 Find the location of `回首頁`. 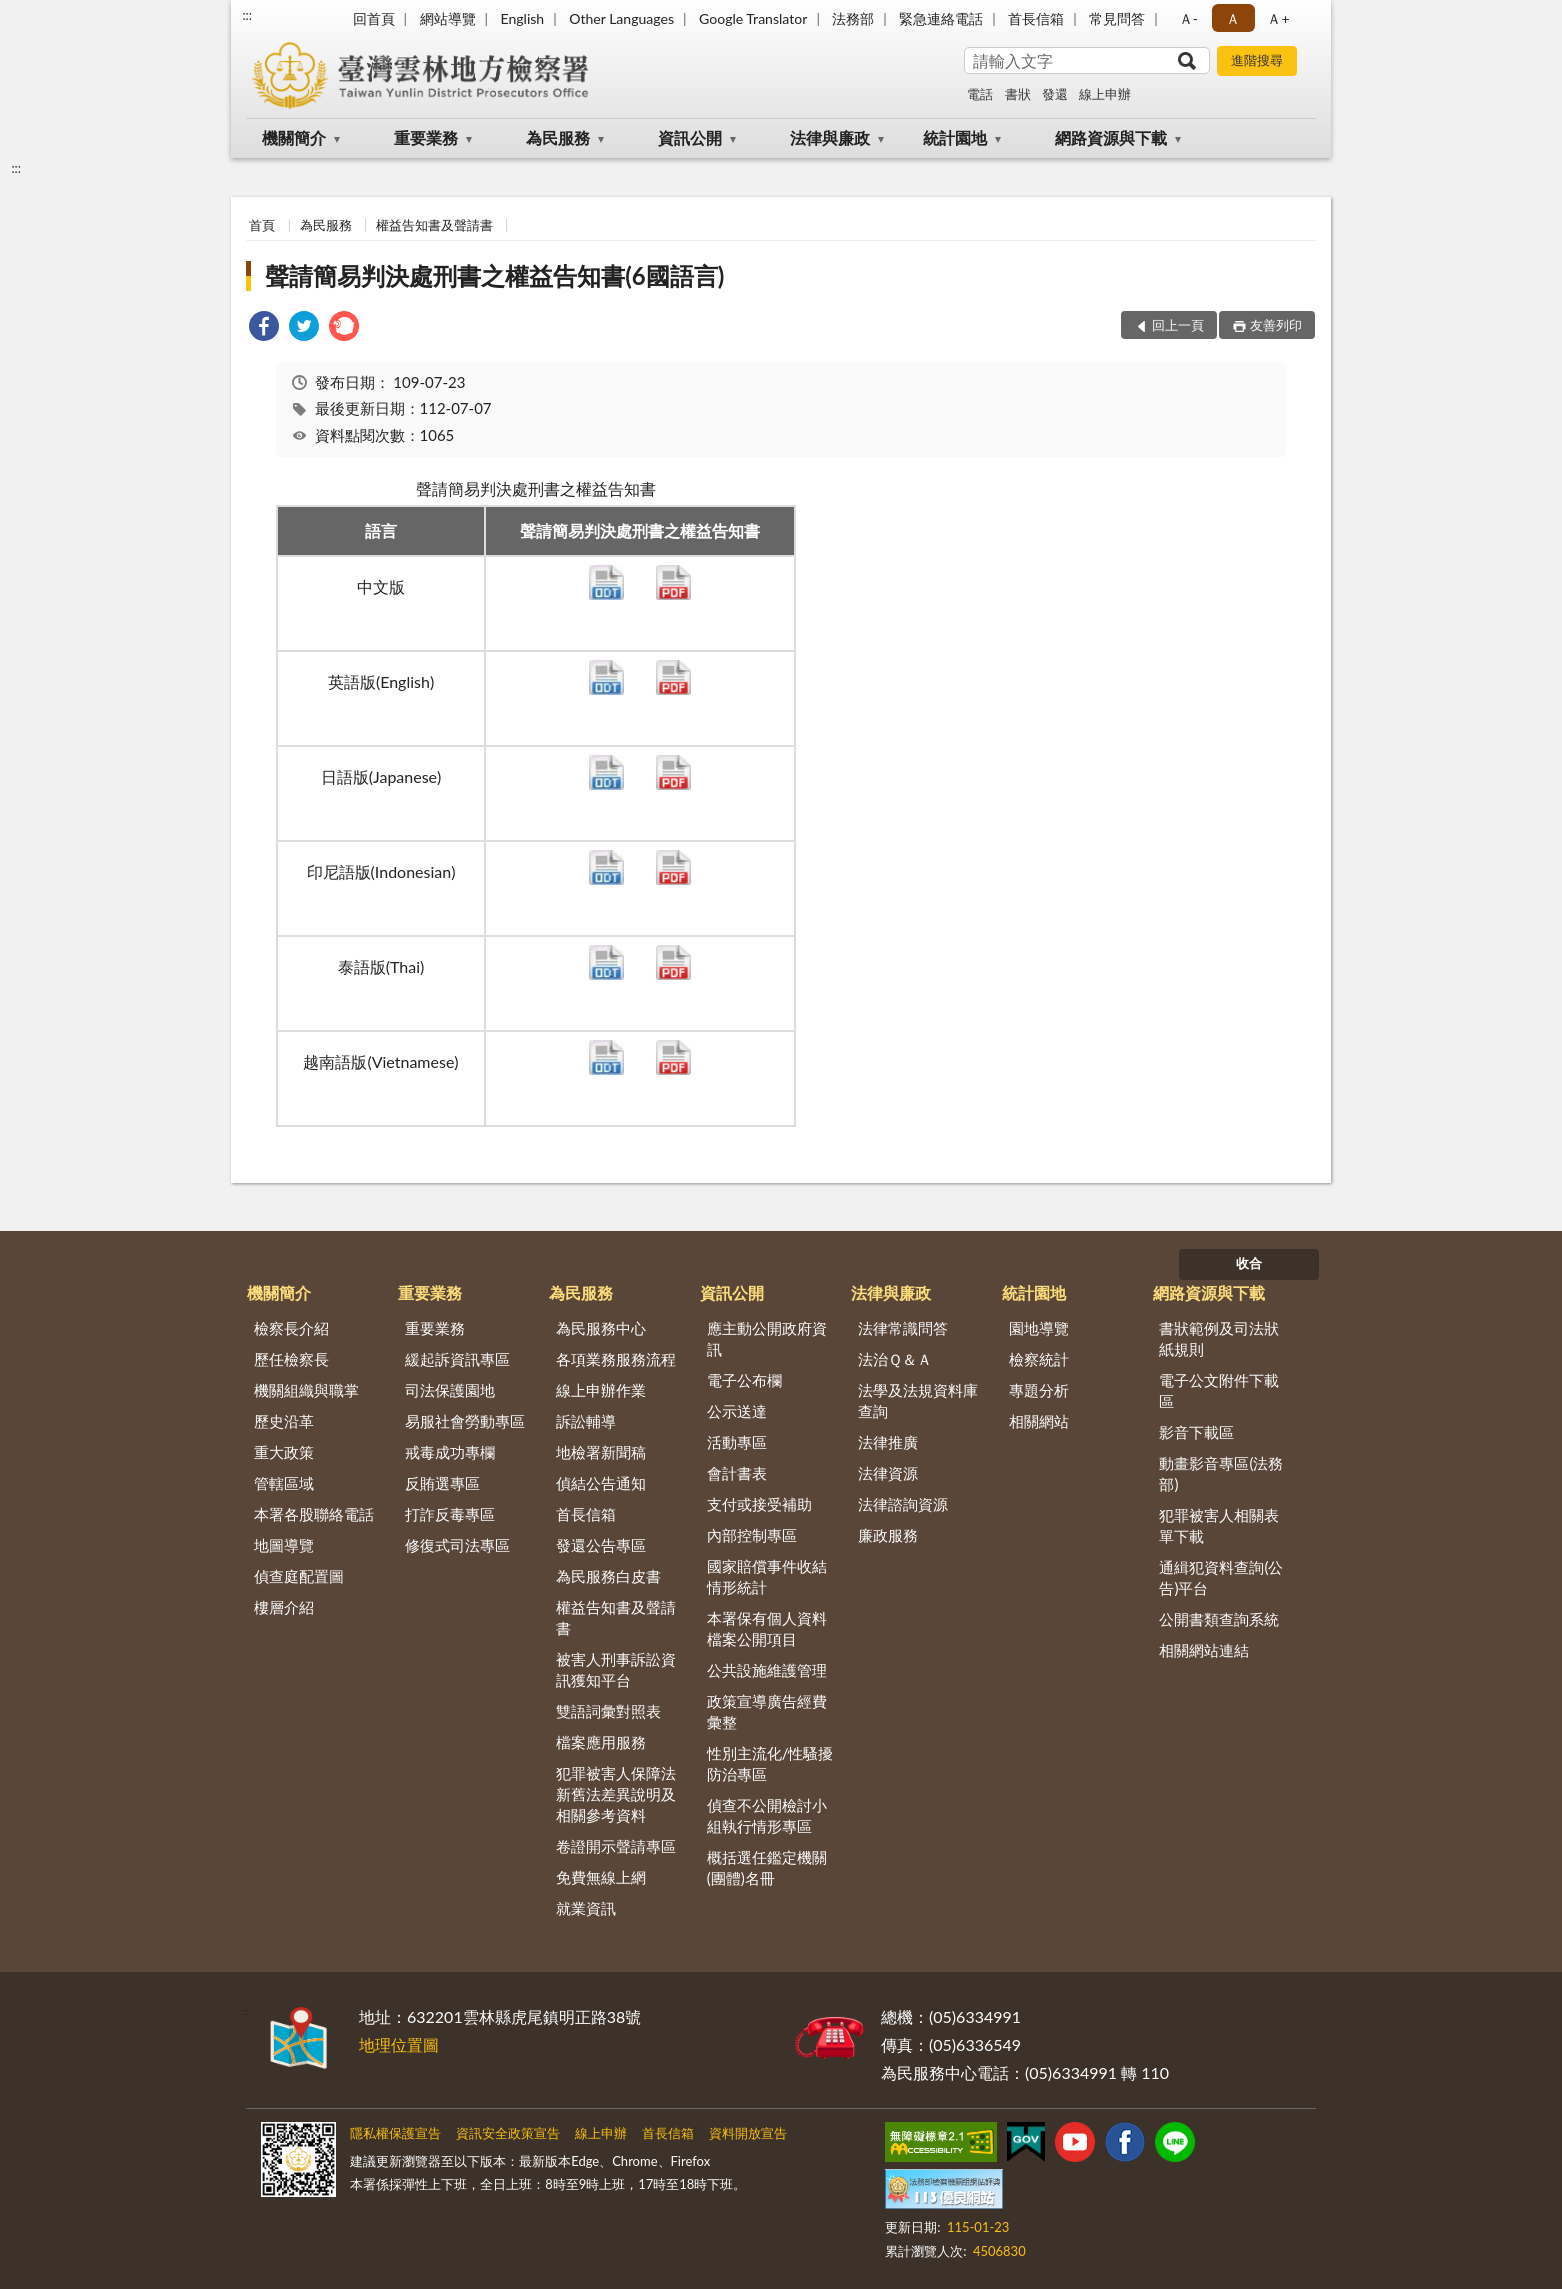

回首頁 is located at coordinates (374, 18).